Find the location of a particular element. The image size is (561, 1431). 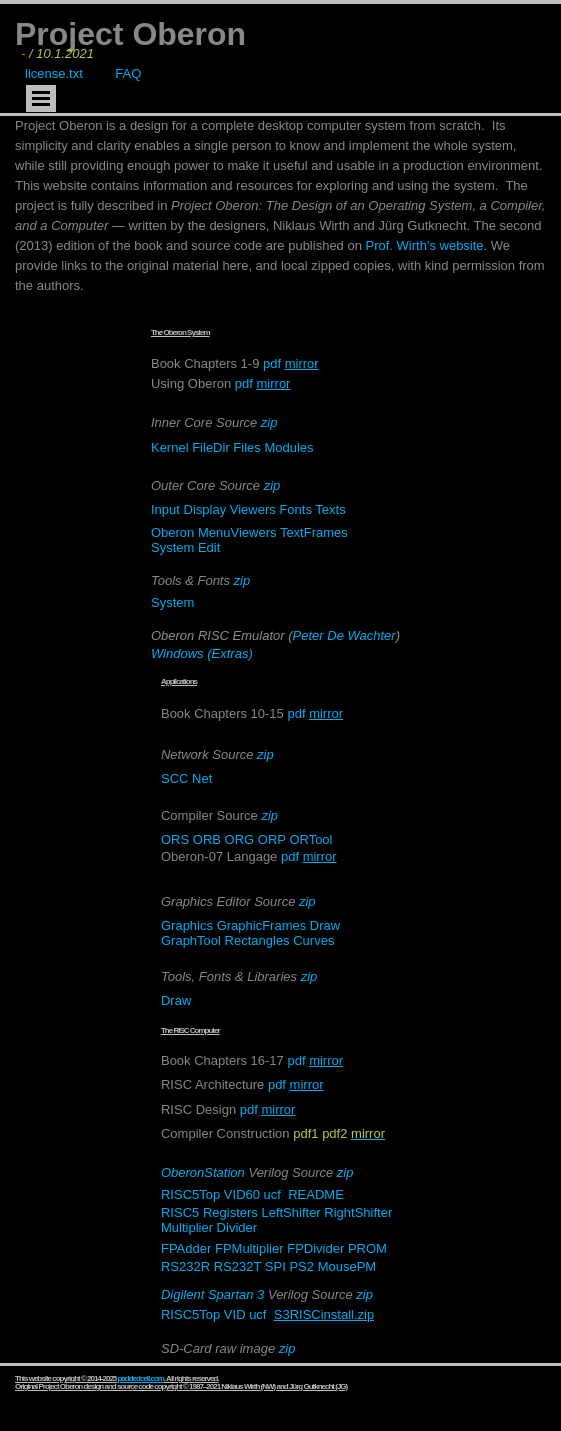

Draw is located at coordinates (325, 925).